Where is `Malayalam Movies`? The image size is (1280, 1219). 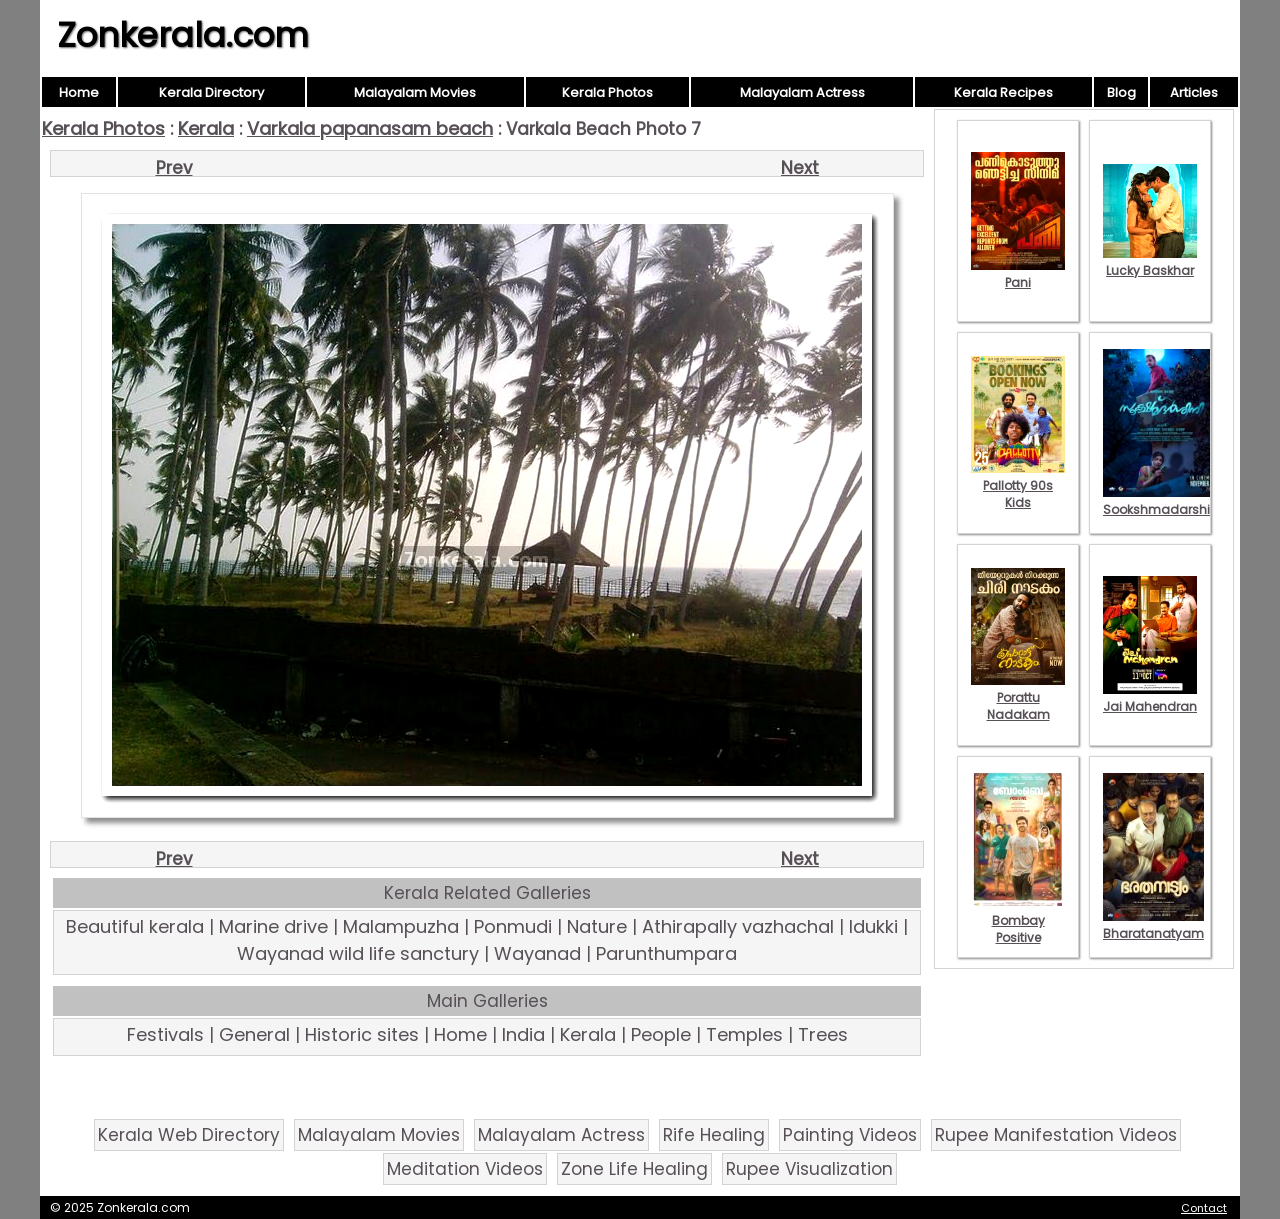 Malayalam Movies is located at coordinates (415, 92).